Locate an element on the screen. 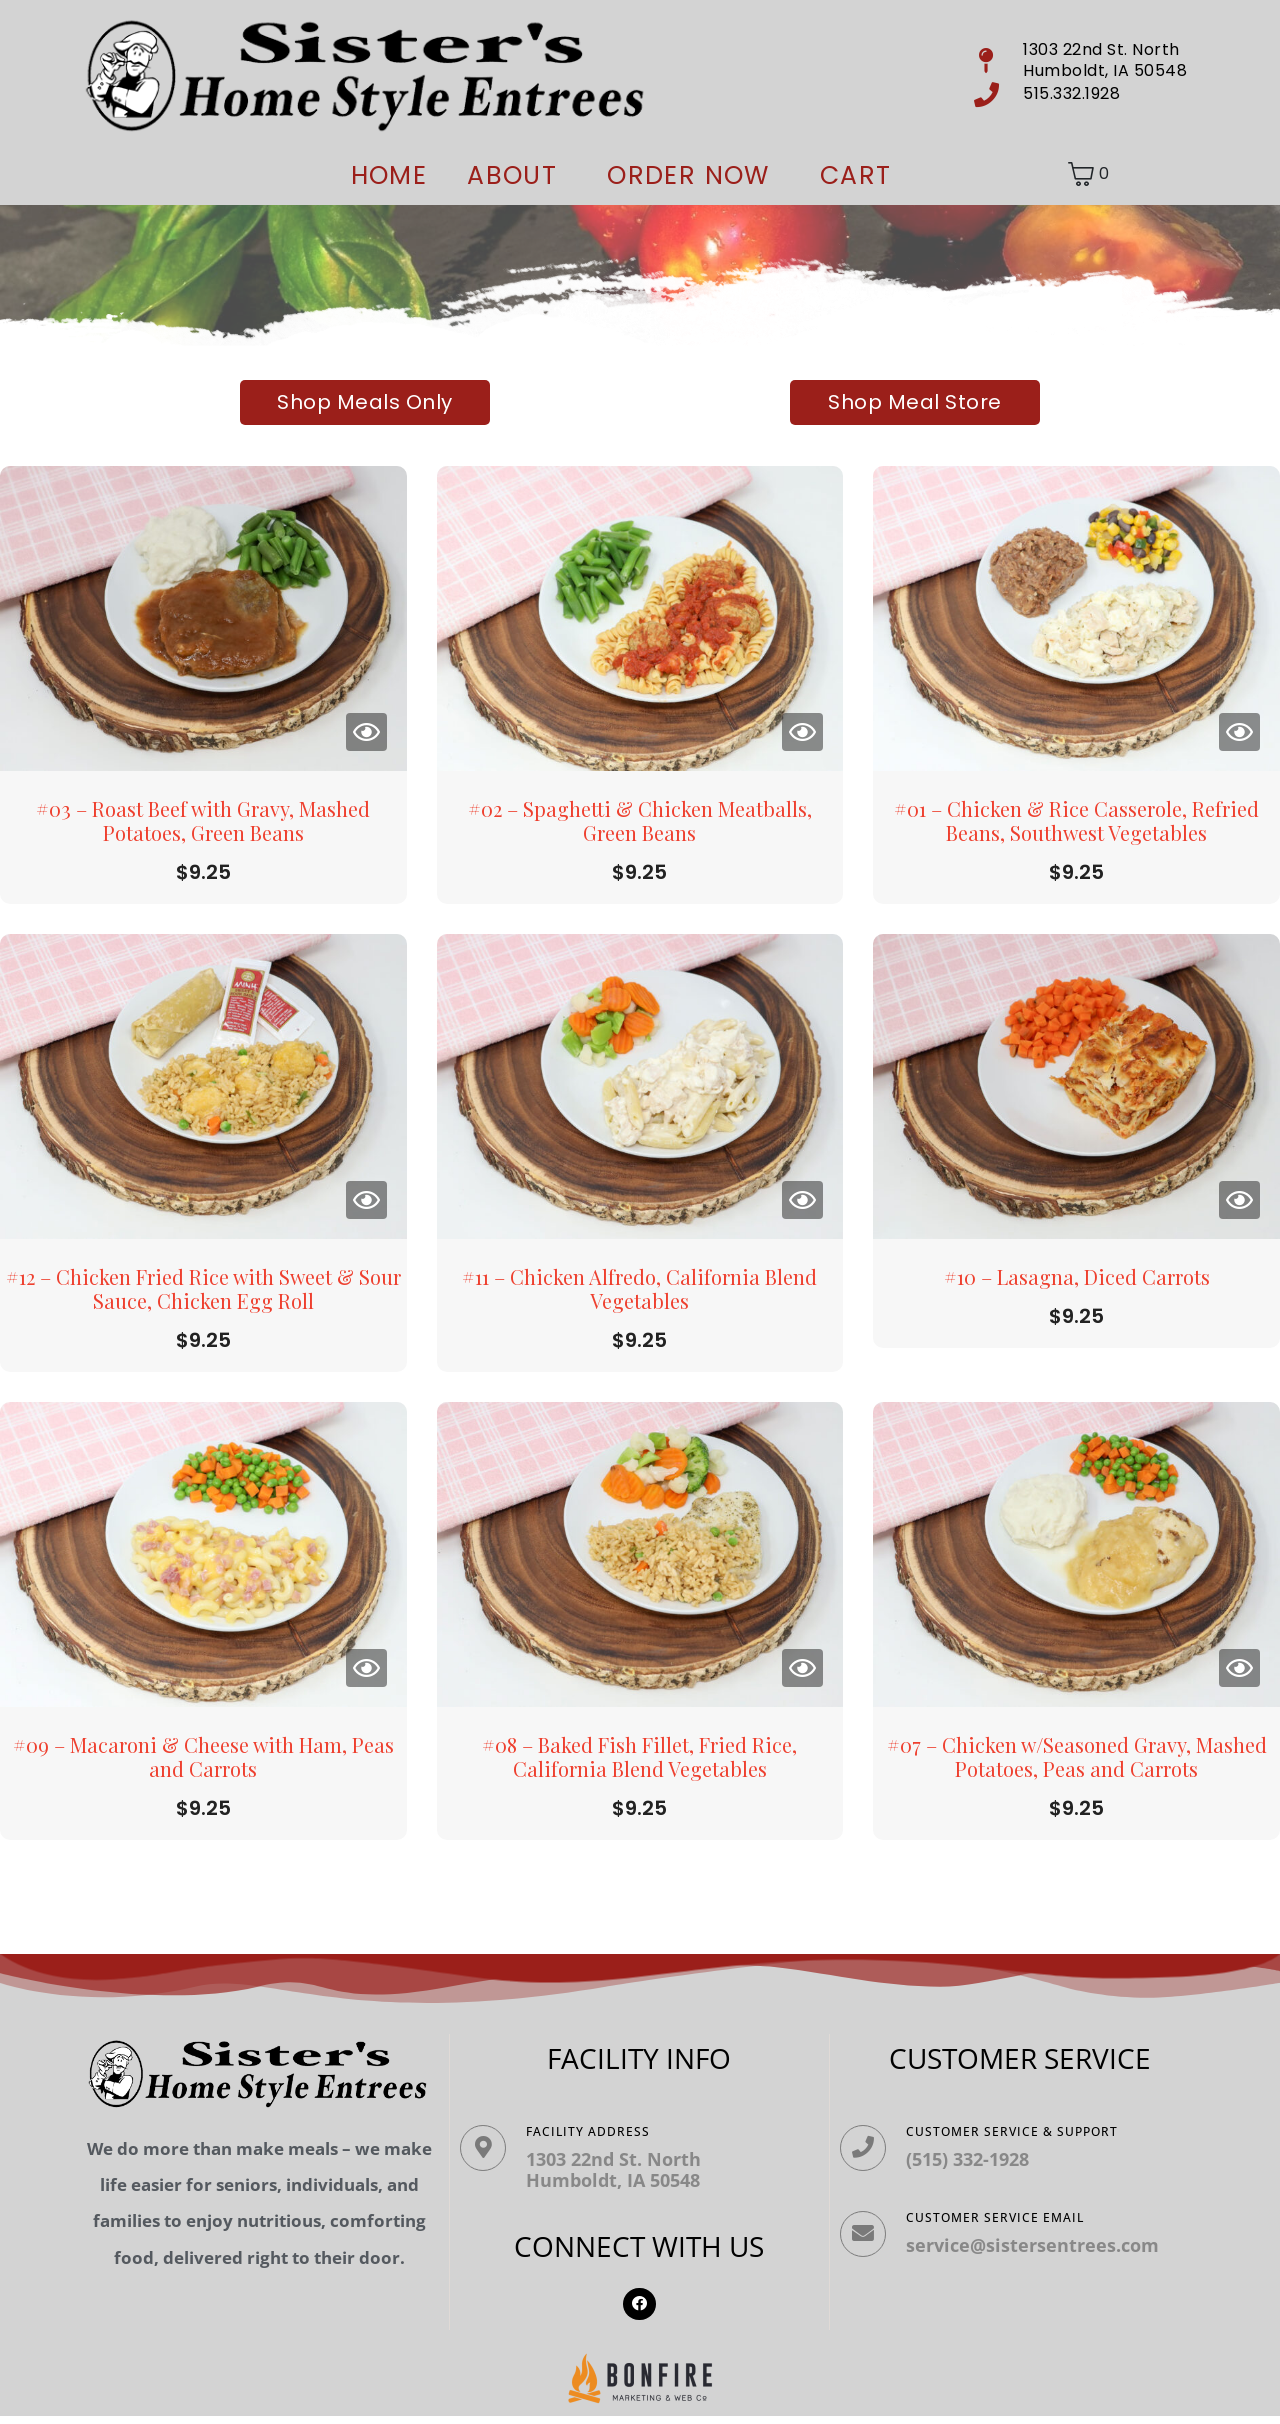 The width and height of the screenshot is (1280, 2424). [Customer Service & Support] is located at coordinates (871, 2156).